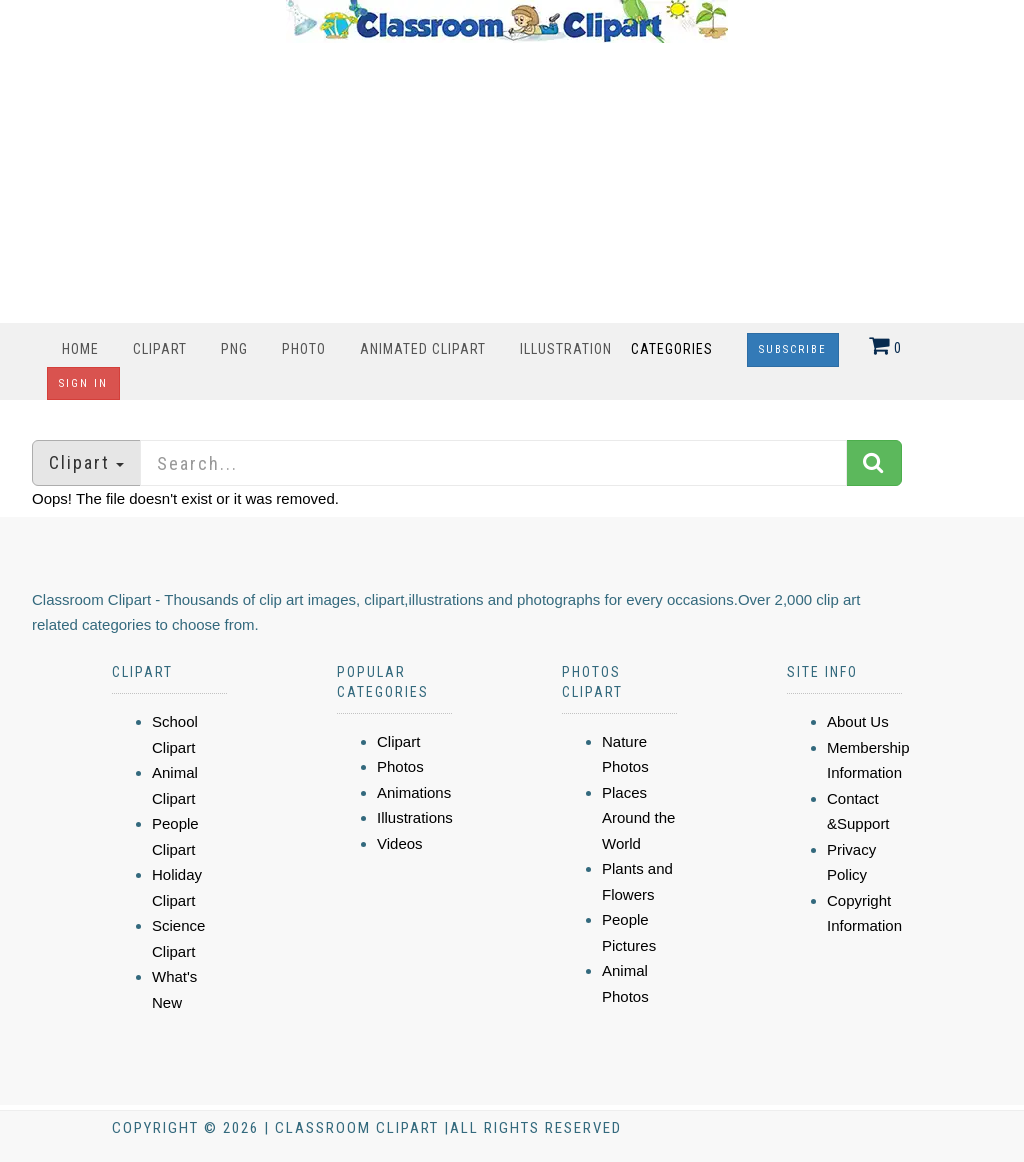 This screenshot has width=1024, height=1162. Describe the element at coordinates (234, 349) in the screenshot. I see `PNG` at that location.